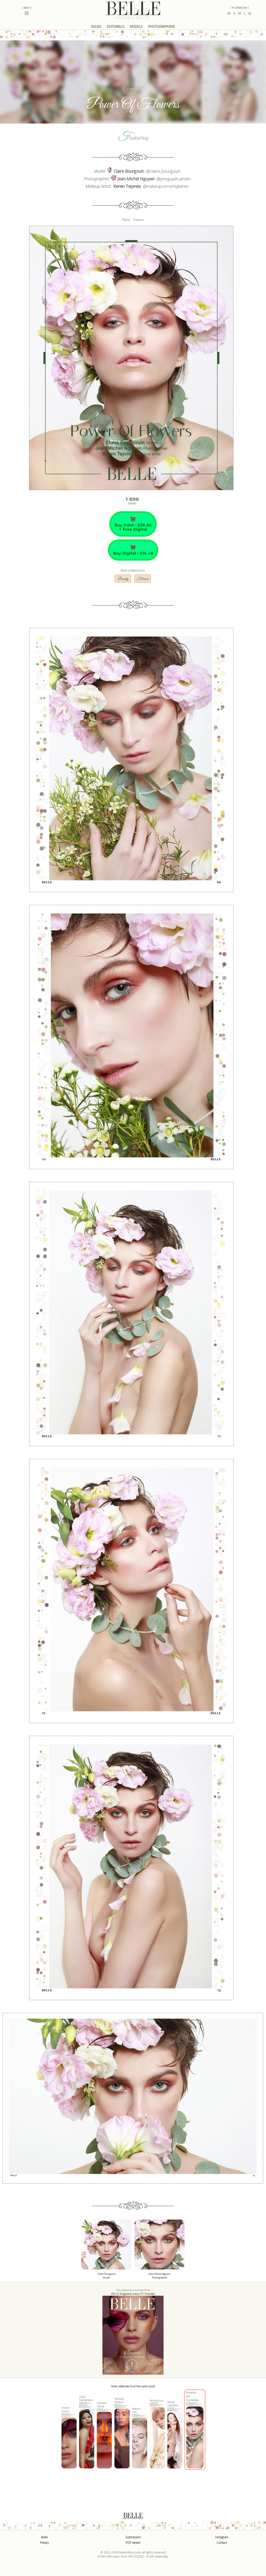 The height and width of the screenshot is (2576, 266). Describe the element at coordinates (222, 2543) in the screenshot. I see `Contact` at that location.